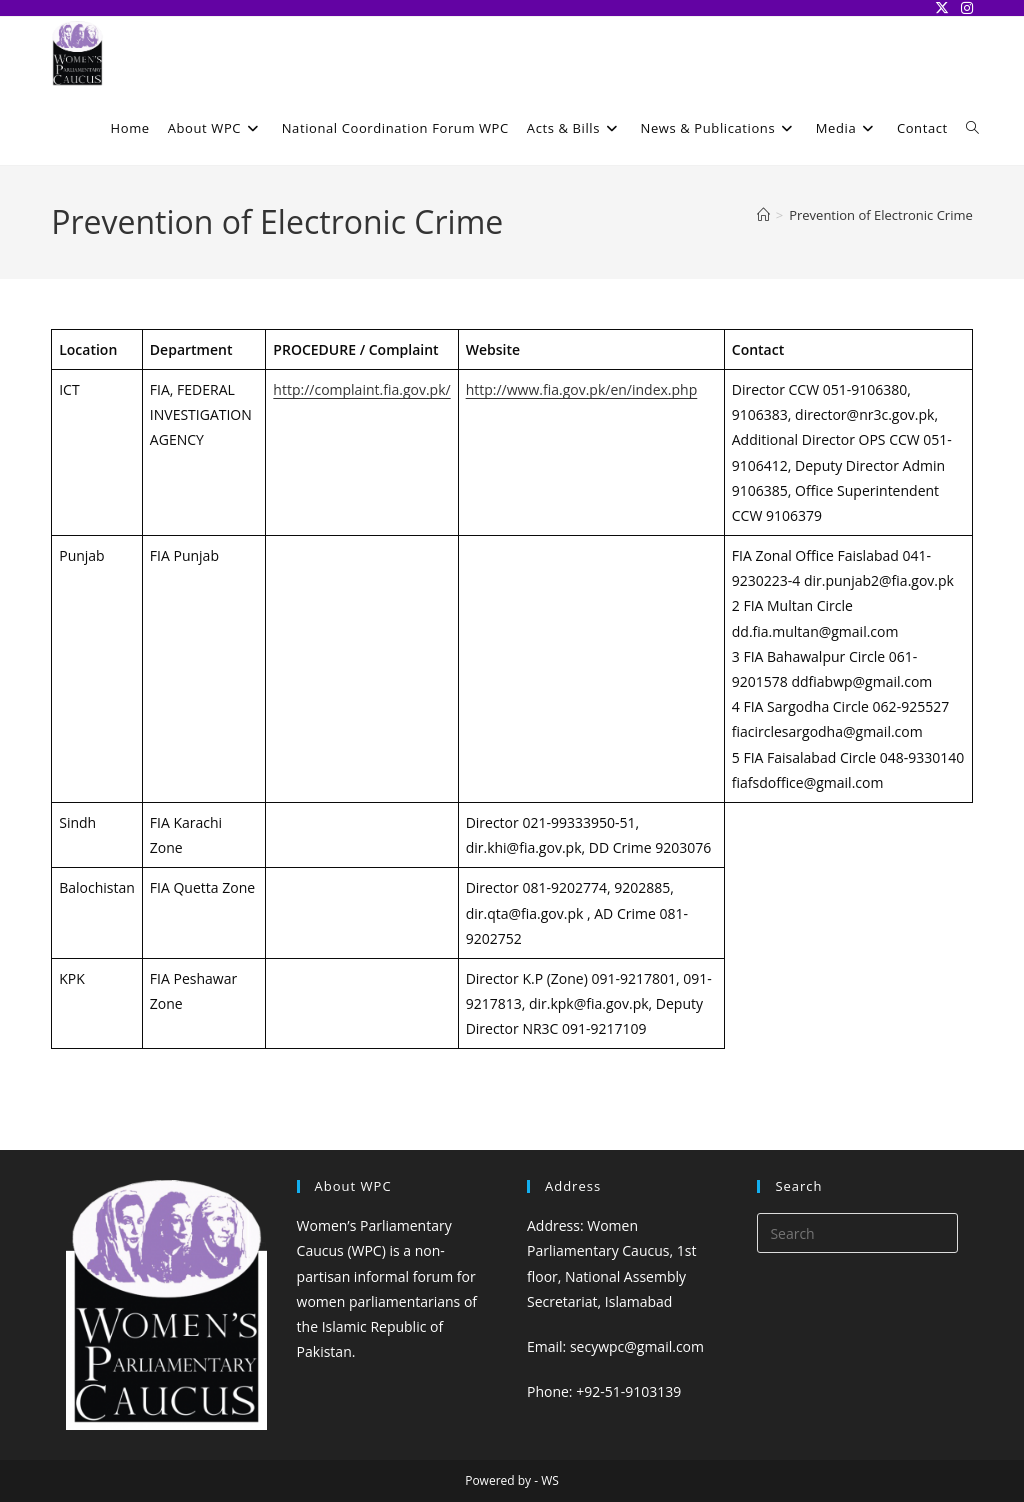 The width and height of the screenshot is (1024, 1502). Describe the element at coordinates (582, 389) in the screenshot. I see `http://www.fia.gov.pk/en/index.php` at that location.